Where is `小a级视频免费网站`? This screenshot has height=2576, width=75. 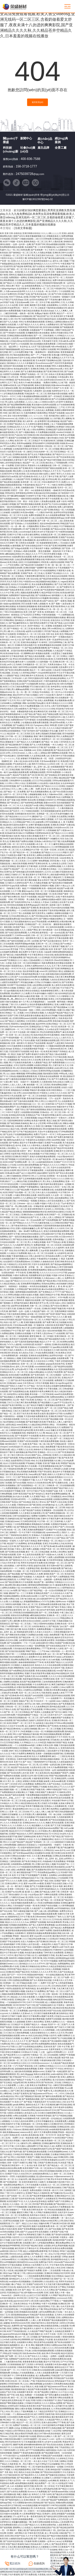
小a级视频免费网站 is located at coordinates (47, 2298).